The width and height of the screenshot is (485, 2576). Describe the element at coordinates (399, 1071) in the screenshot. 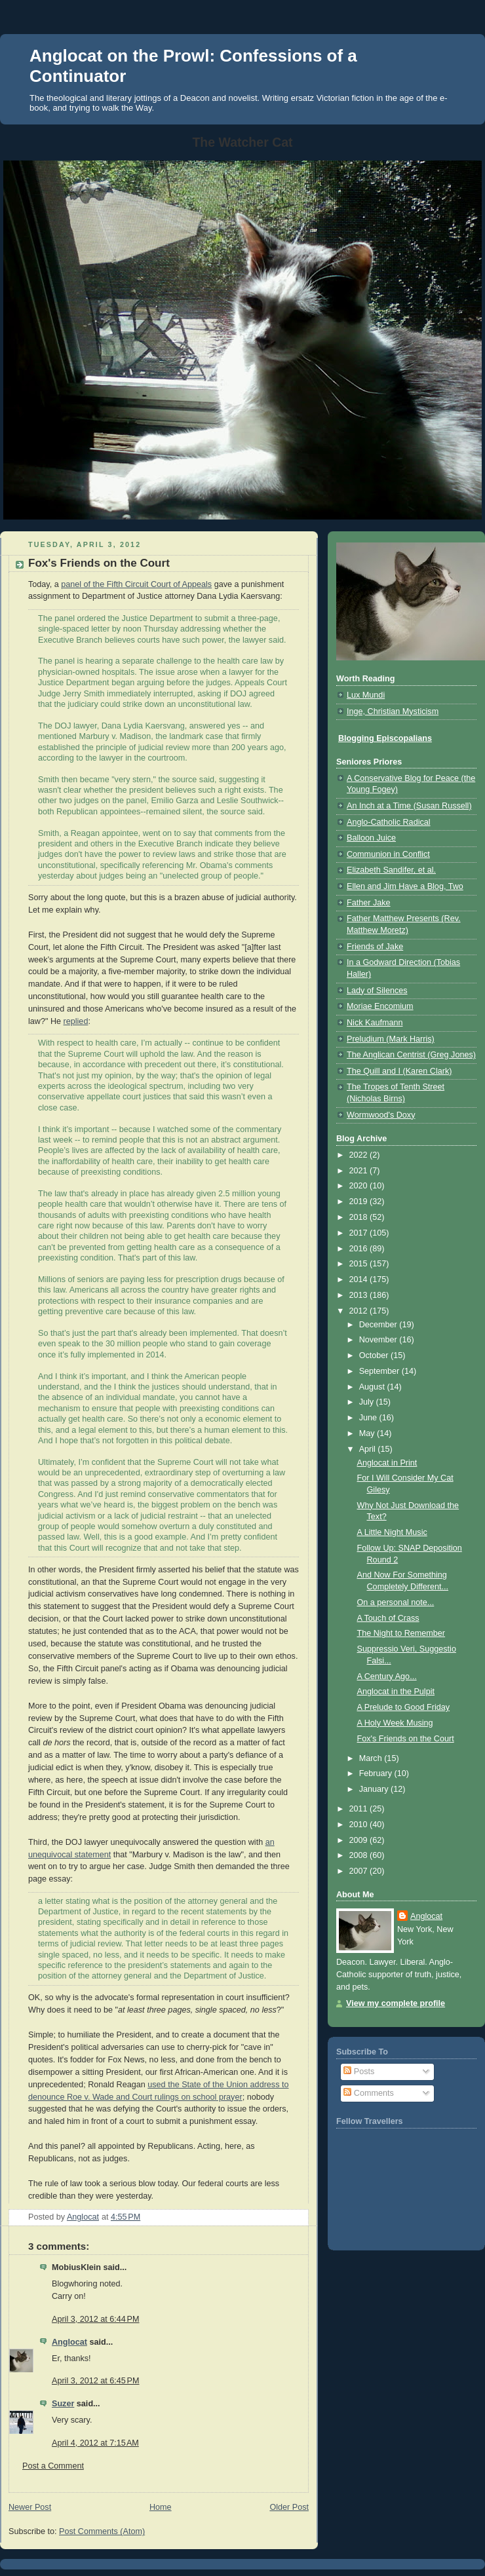

I see `The Quill and I (Karen Clark)` at that location.